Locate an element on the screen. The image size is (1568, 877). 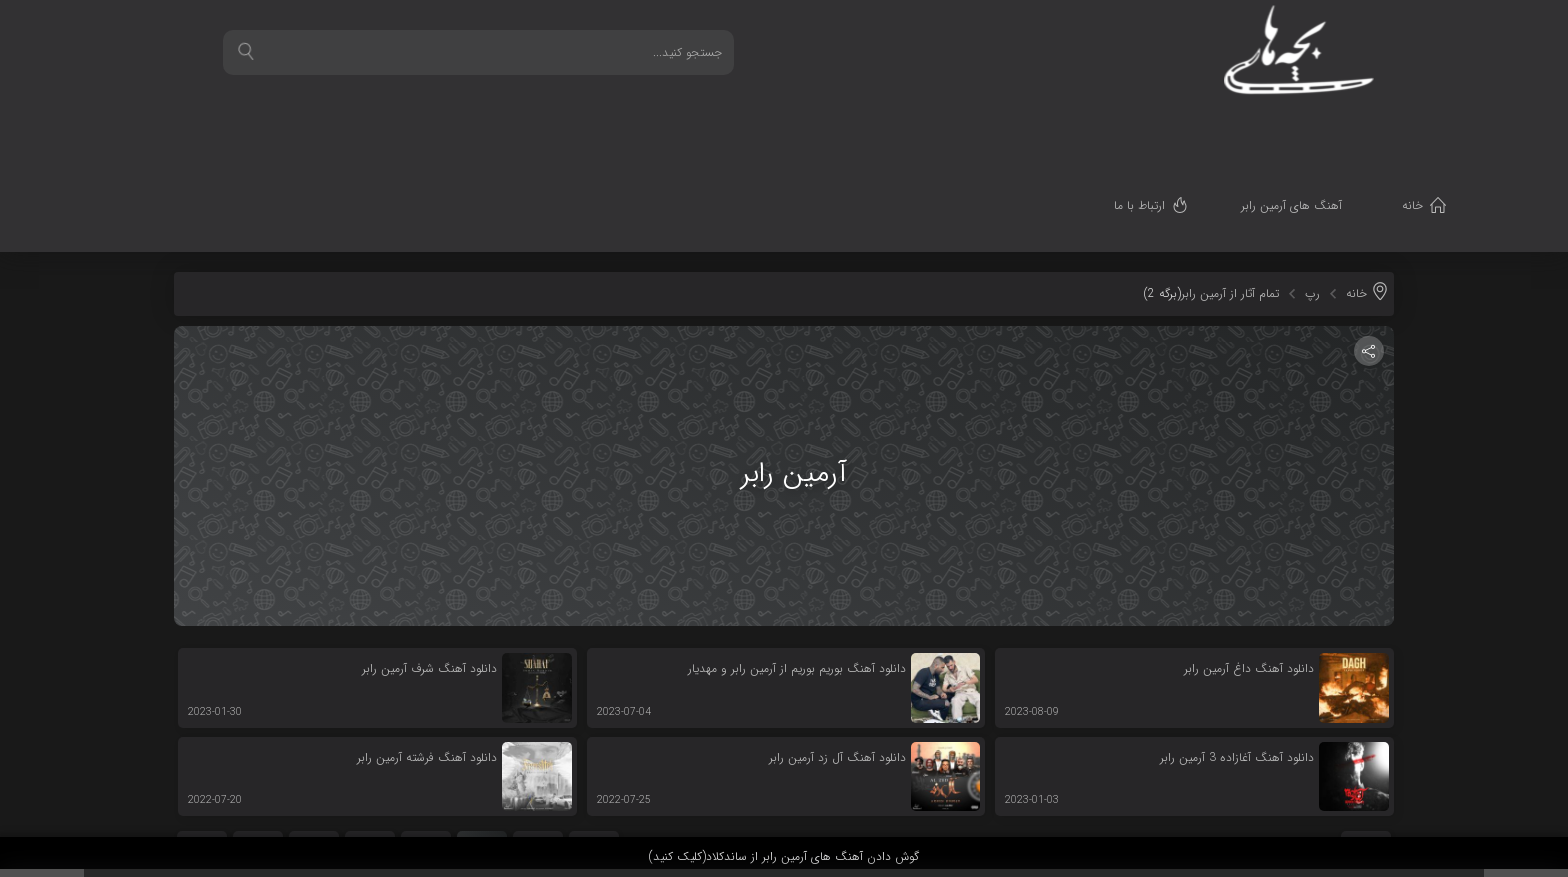
آهنگ های آرمین رابر is located at coordinates (1306, 125).